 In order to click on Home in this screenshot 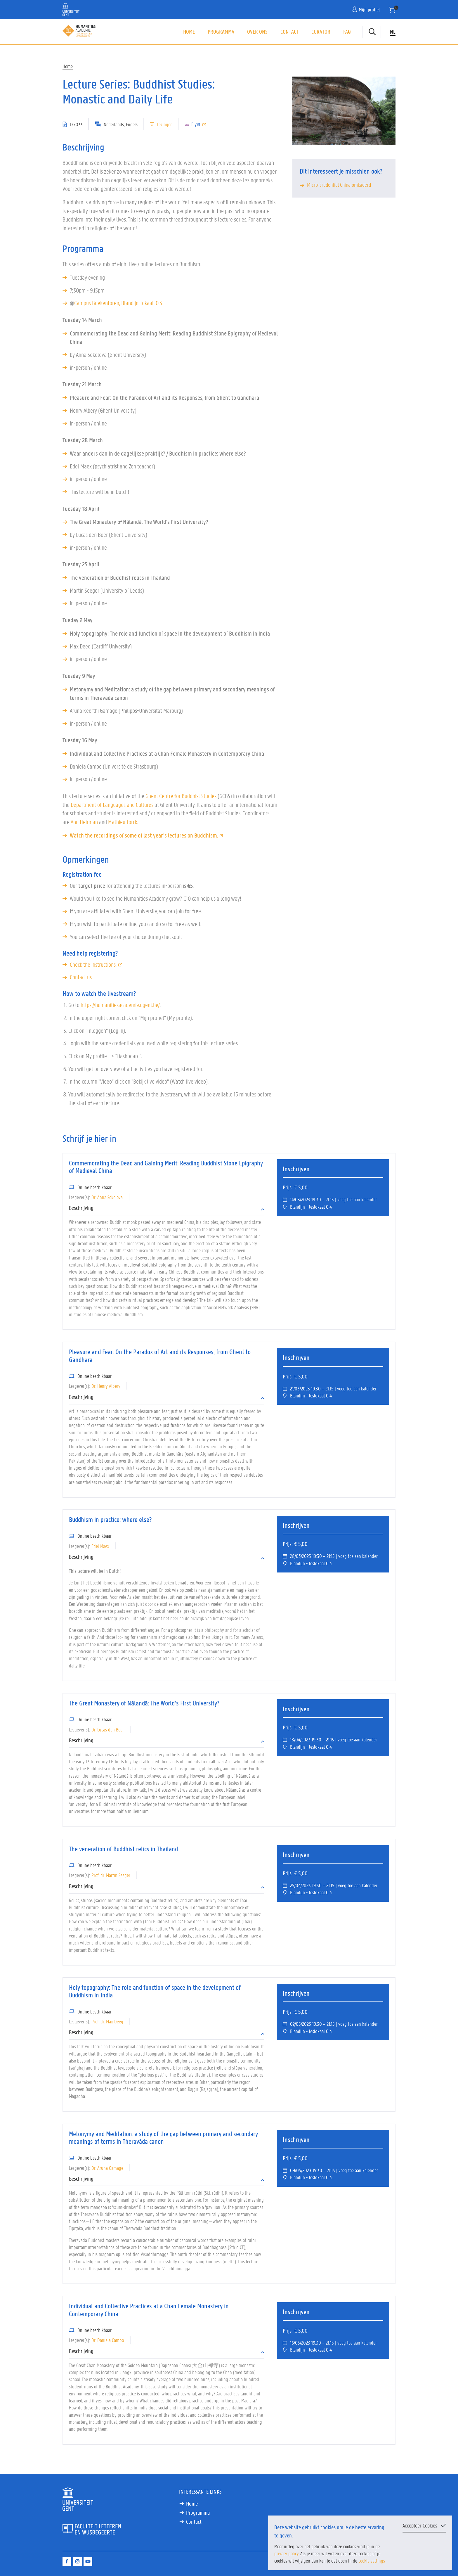, I will do `click(189, 31)`.